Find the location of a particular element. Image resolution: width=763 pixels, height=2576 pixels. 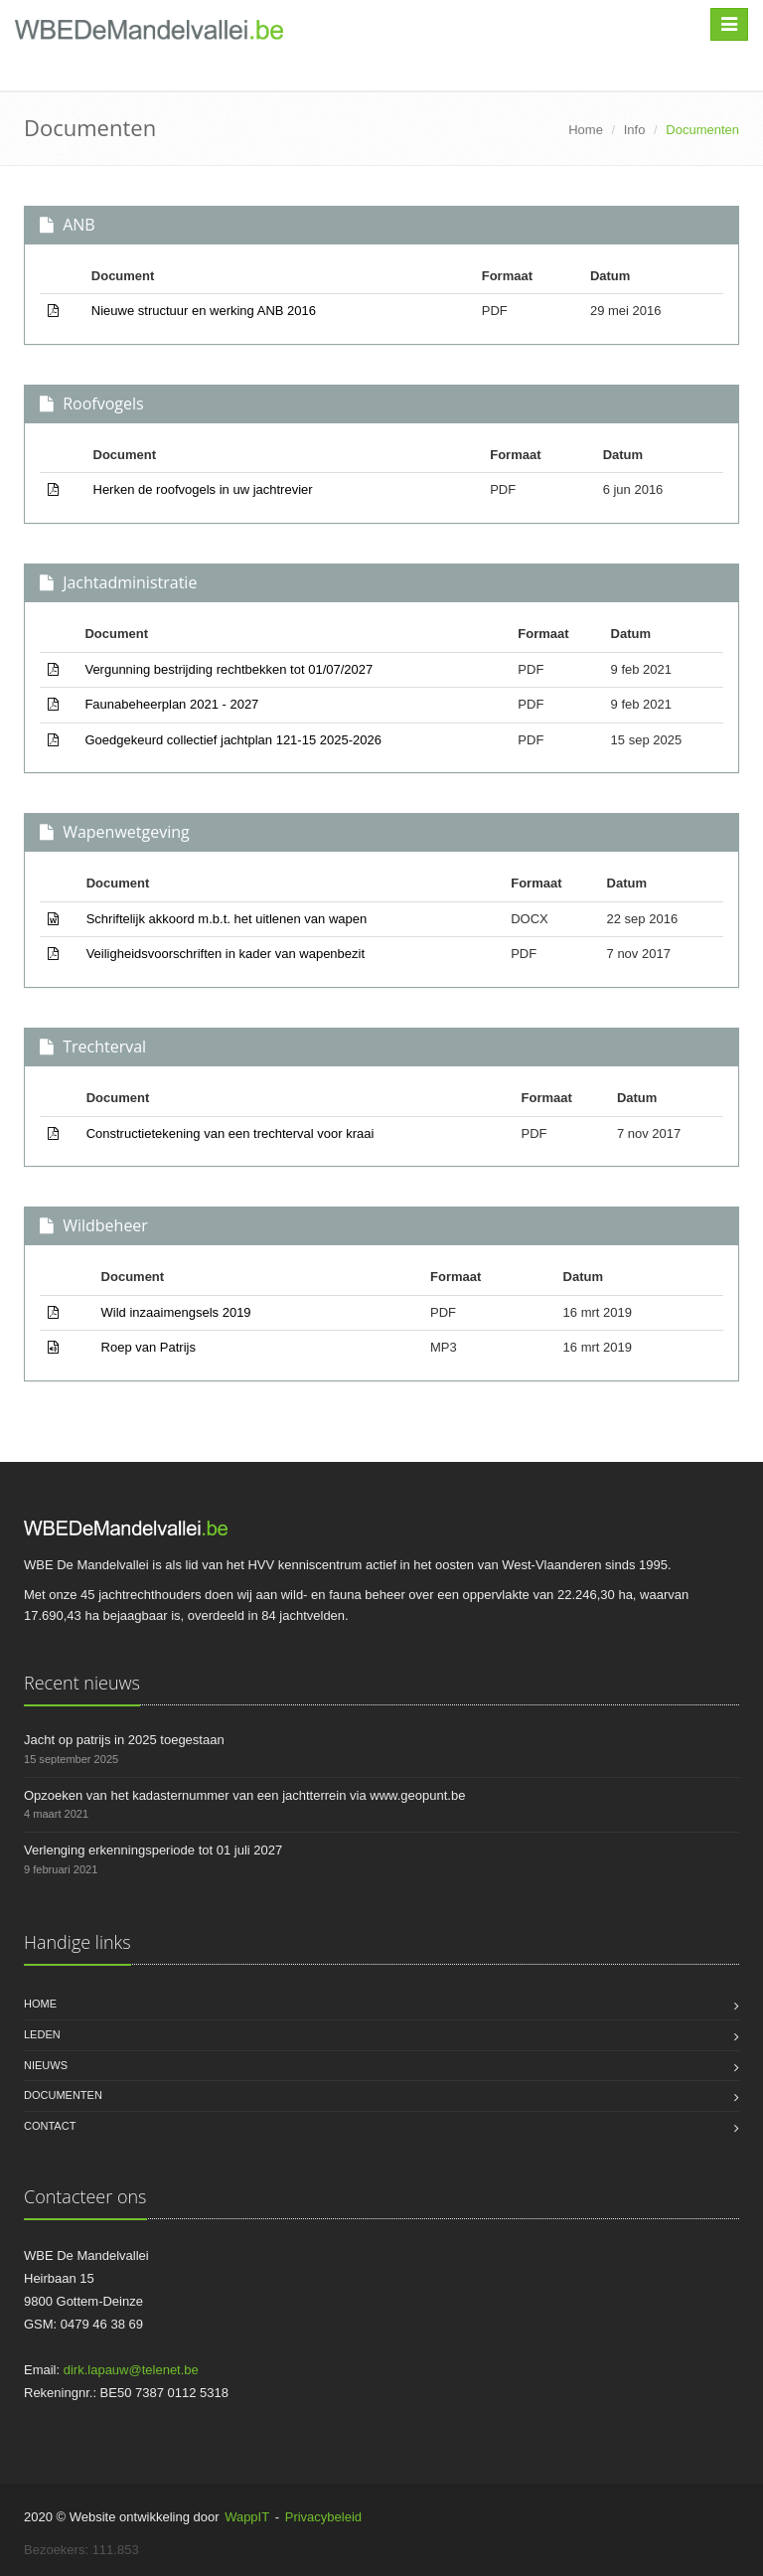

Faunabeheerplan 2021 - 2027 is located at coordinates (171, 704).